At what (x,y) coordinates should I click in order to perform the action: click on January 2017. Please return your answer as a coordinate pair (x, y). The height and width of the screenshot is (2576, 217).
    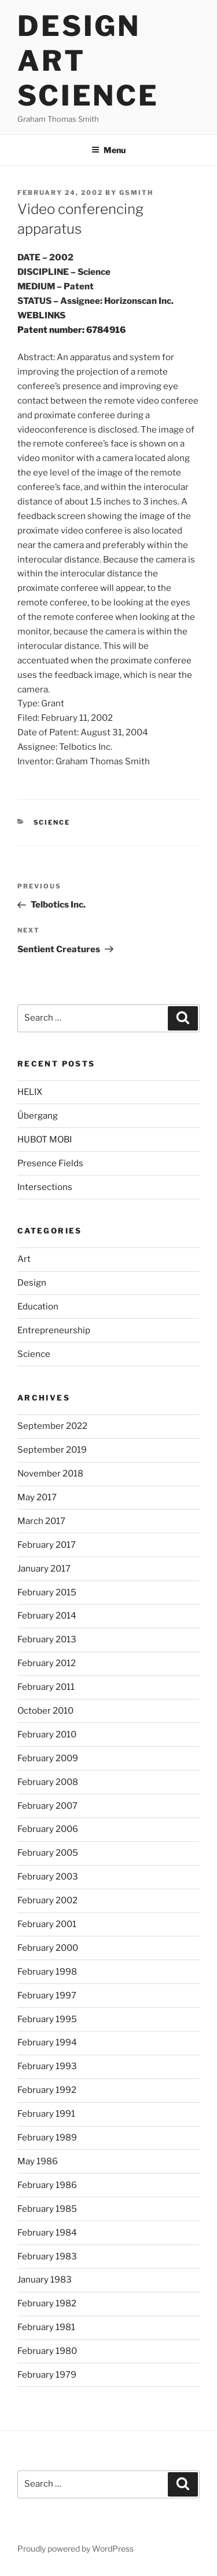
    Looking at the image, I should click on (44, 1568).